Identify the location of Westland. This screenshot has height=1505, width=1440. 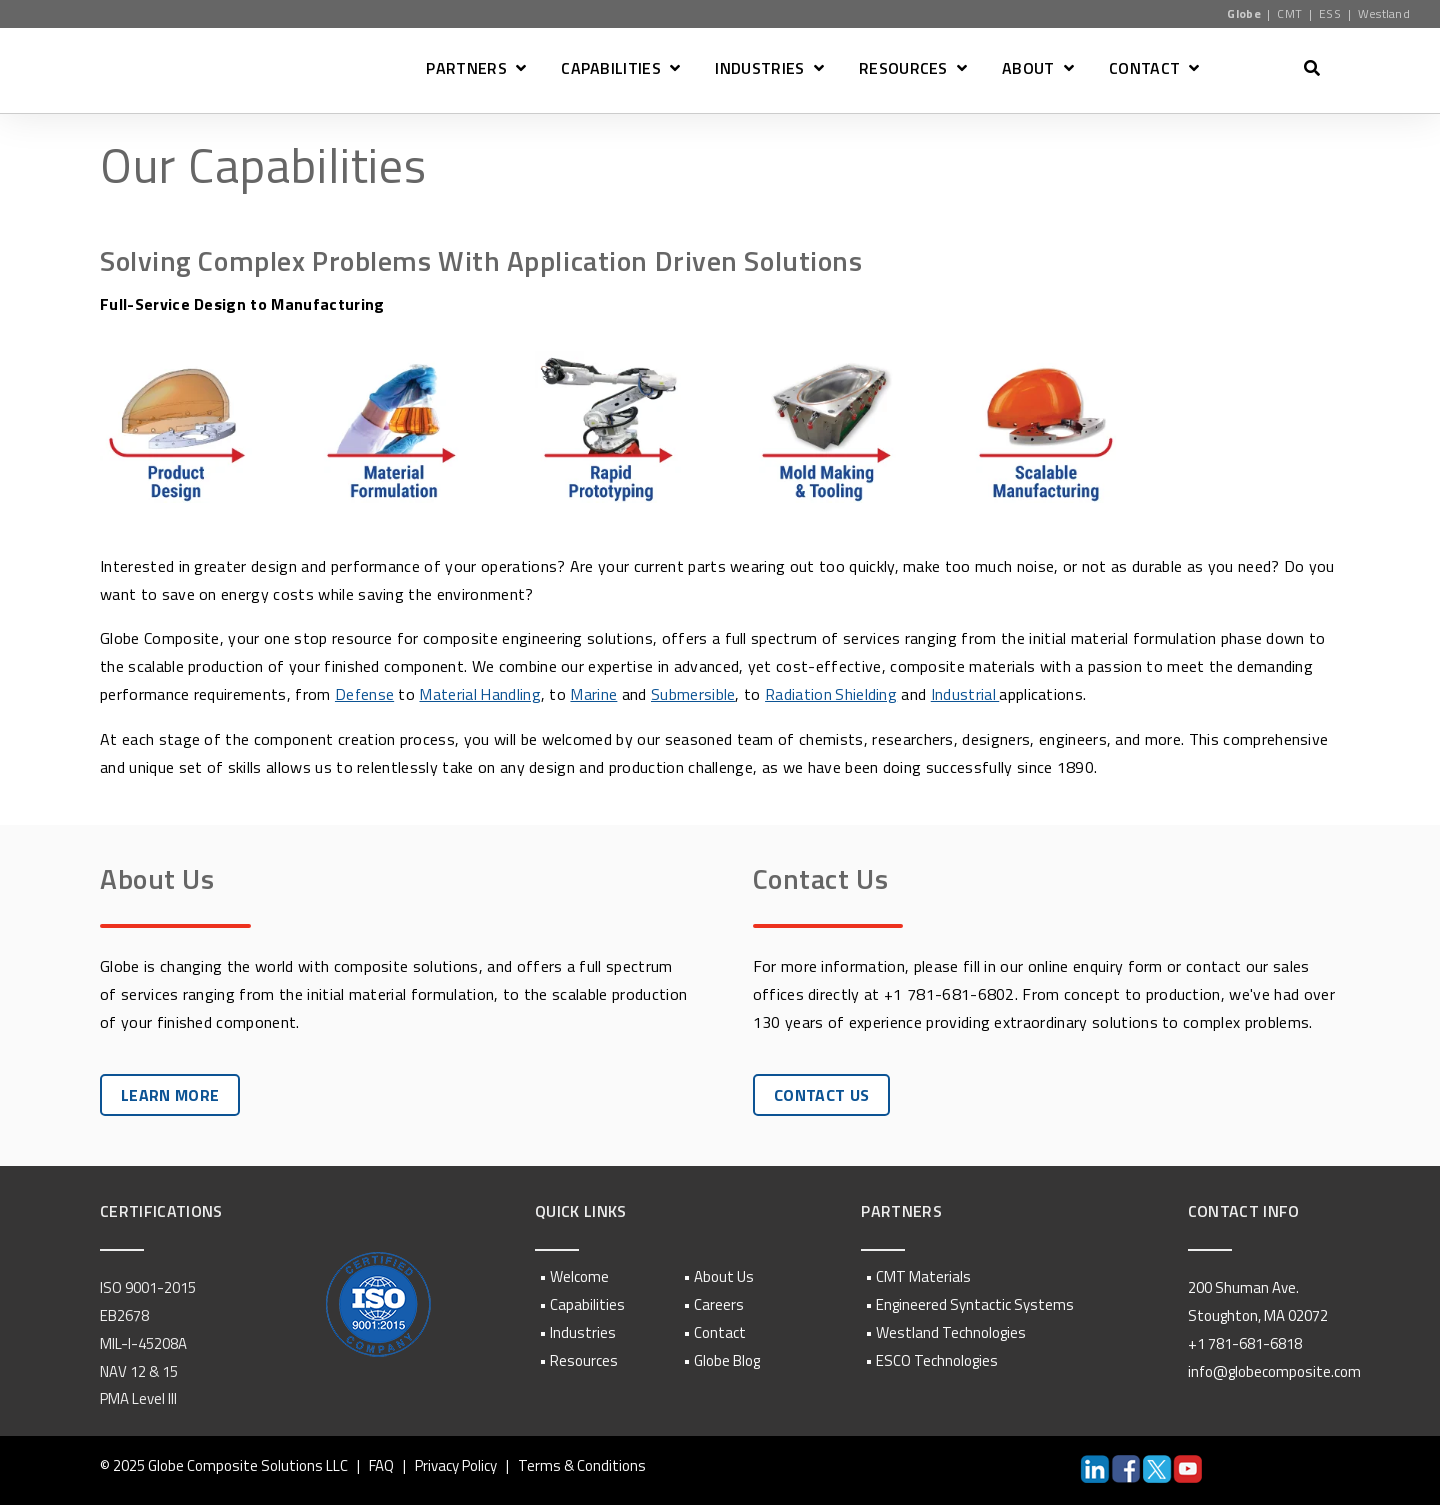
(1384, 13).